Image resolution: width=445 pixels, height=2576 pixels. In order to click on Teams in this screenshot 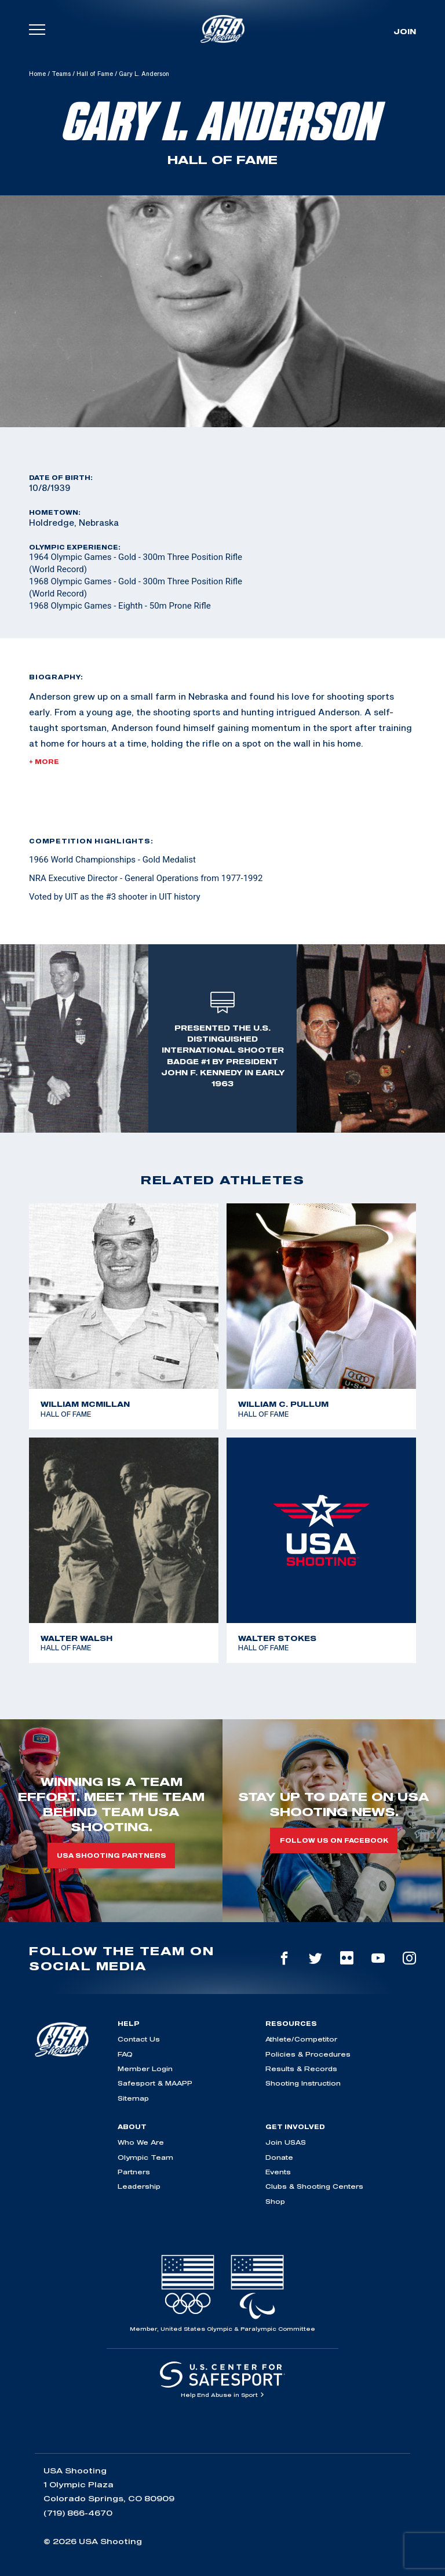, I will do `click(61, 73)`.